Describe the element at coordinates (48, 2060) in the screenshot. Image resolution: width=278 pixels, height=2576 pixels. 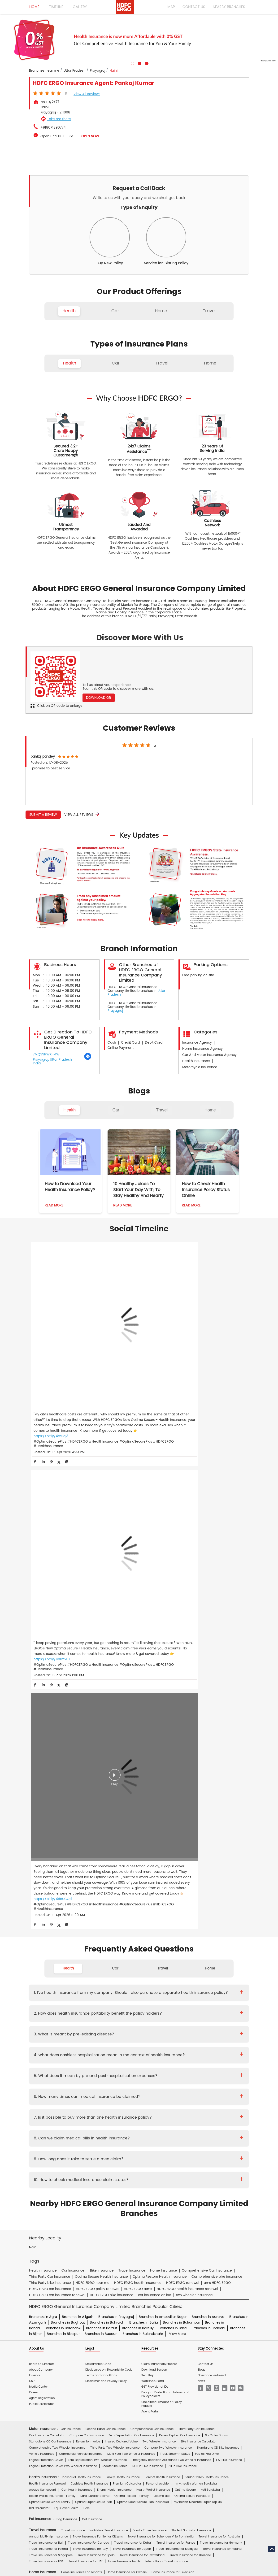
I see `Travel Insurance for Ireland` at that location.